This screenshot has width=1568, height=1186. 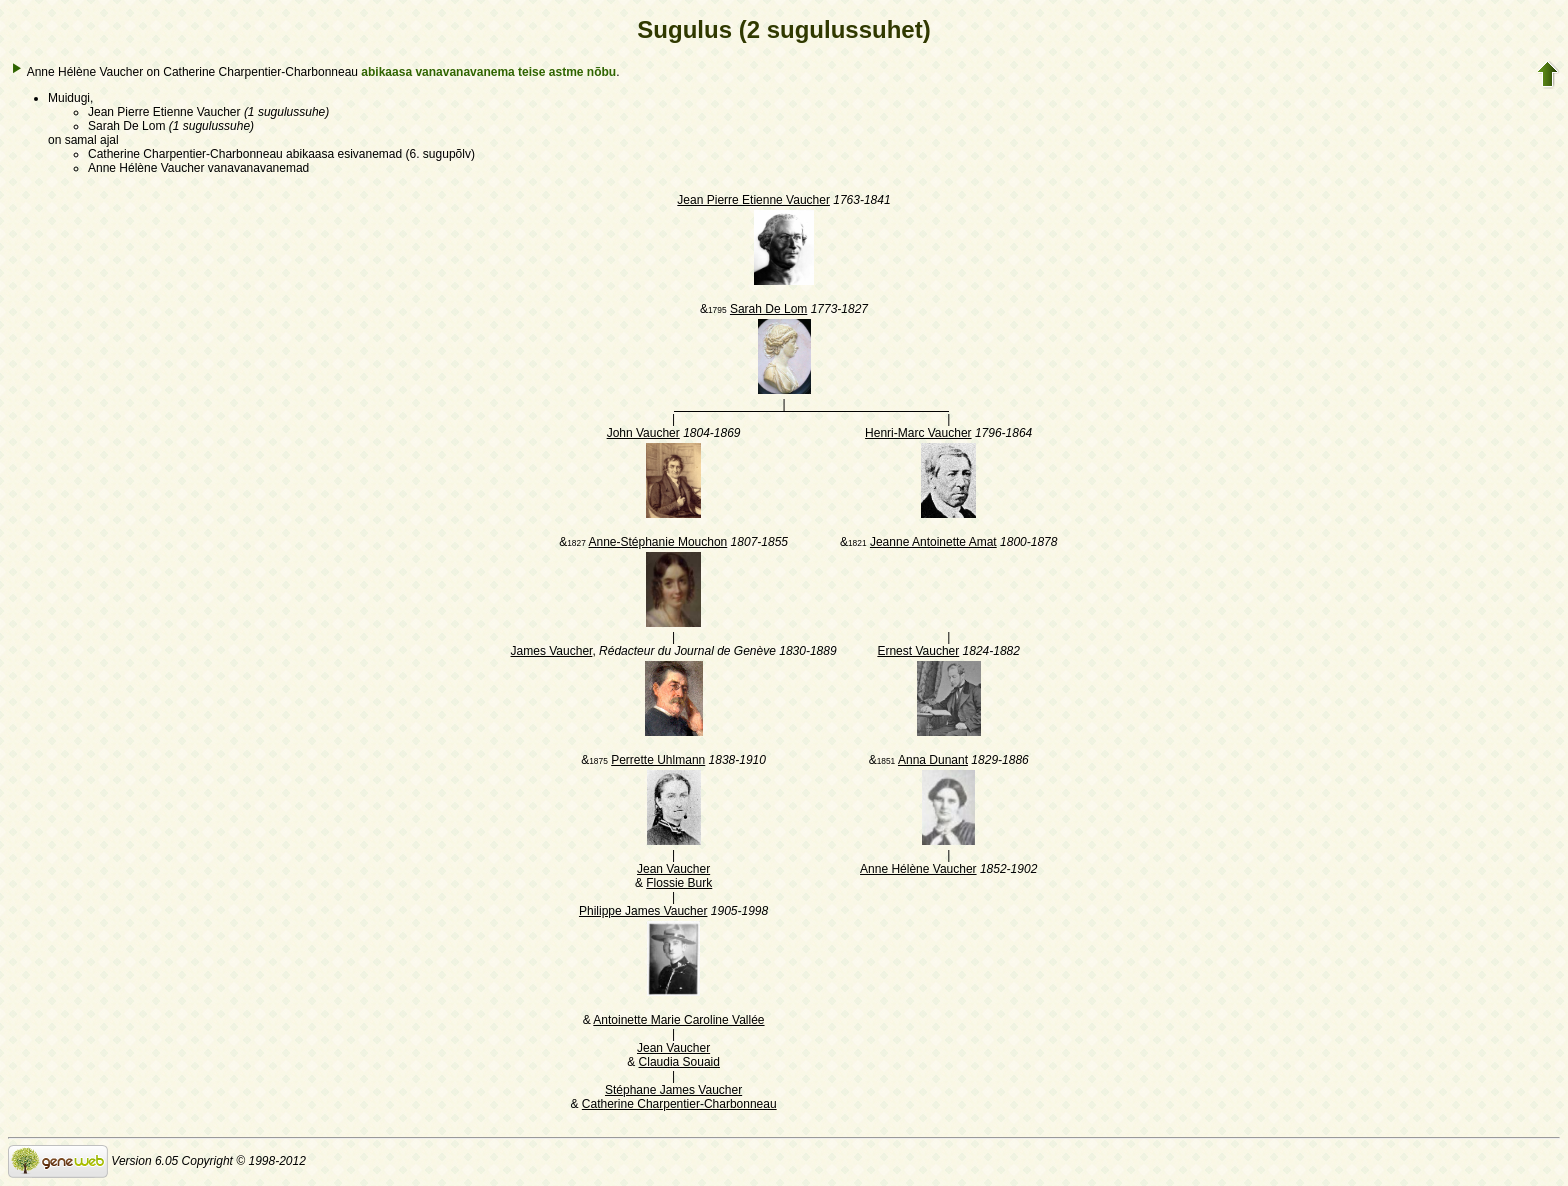 I want to click on Antoinette Marie Caroline Vallée, so click(x=678, y=1020).